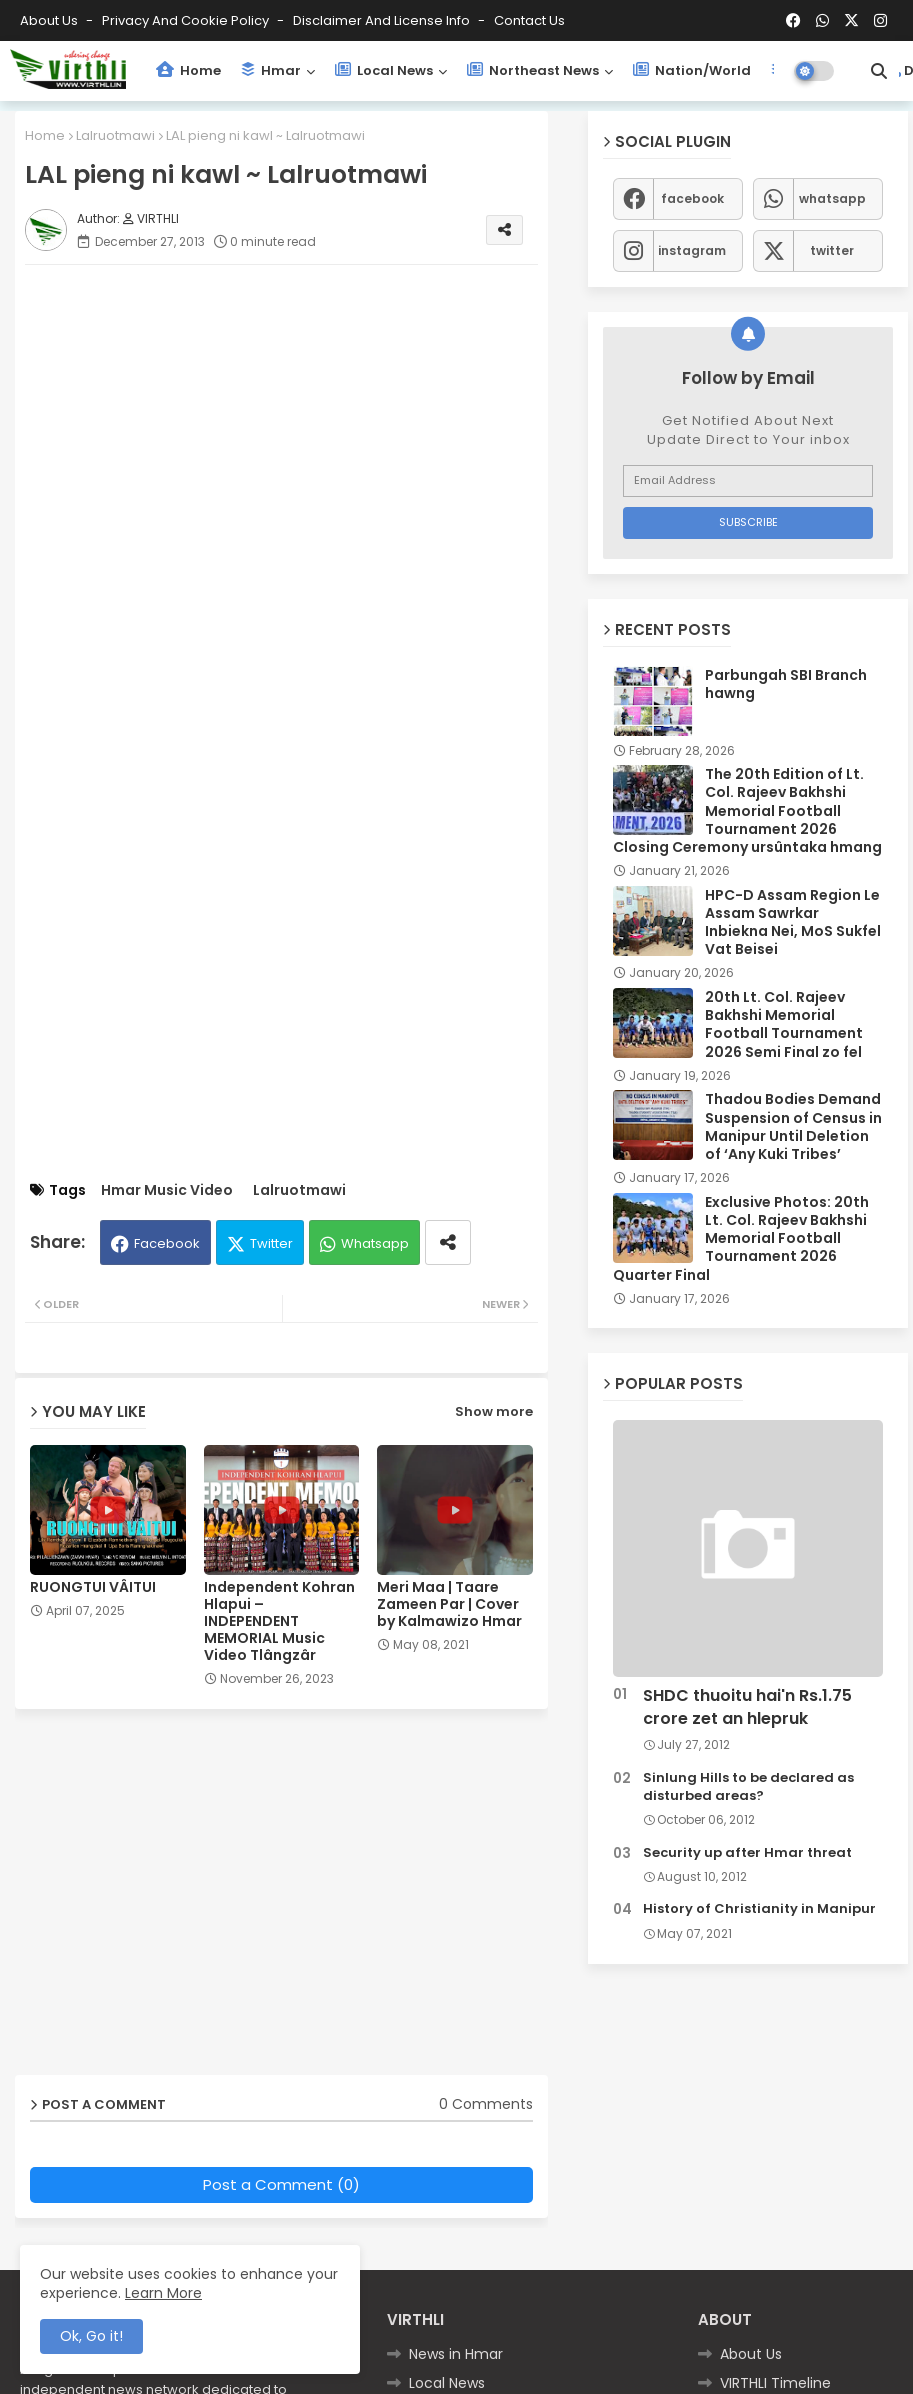 Image resolution: width=913 pixels, height=2394 pixels. Describe the element at coordinates (448, 1242) in the screenshot. I see `[Share button]` at that location.